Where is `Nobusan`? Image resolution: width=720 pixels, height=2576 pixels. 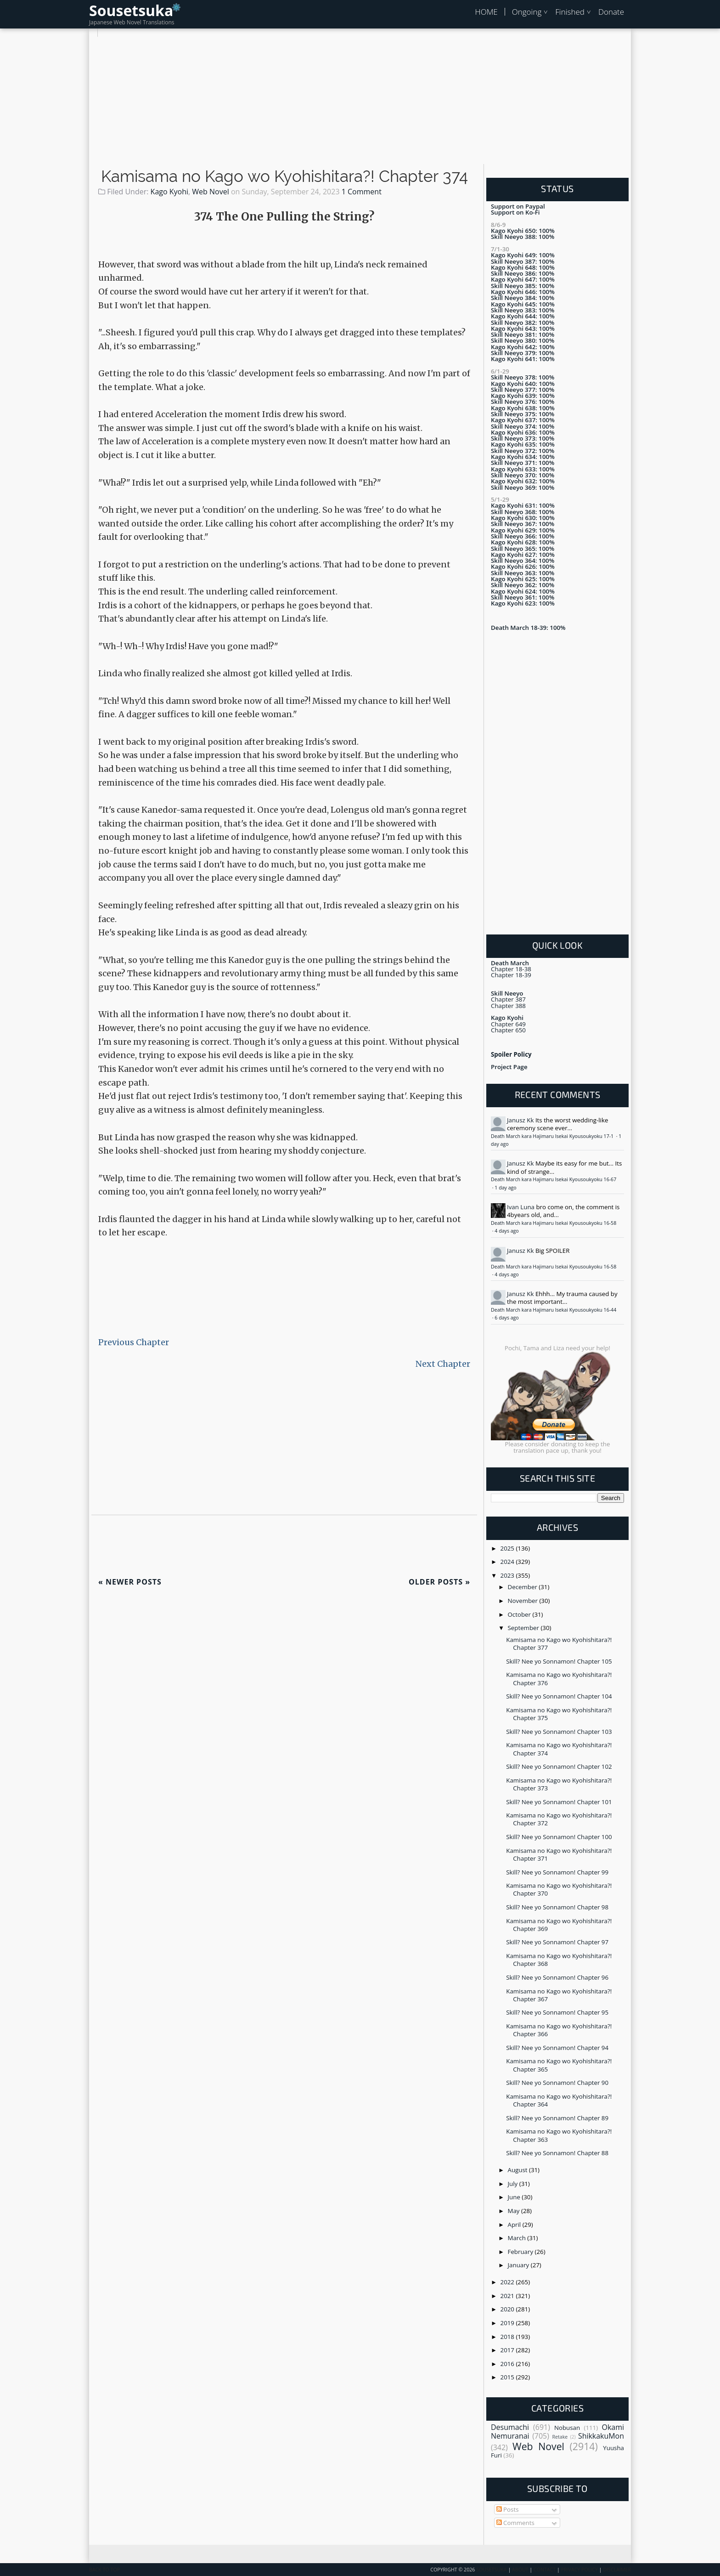 Nobusan is located at coordinates (567, 2427).